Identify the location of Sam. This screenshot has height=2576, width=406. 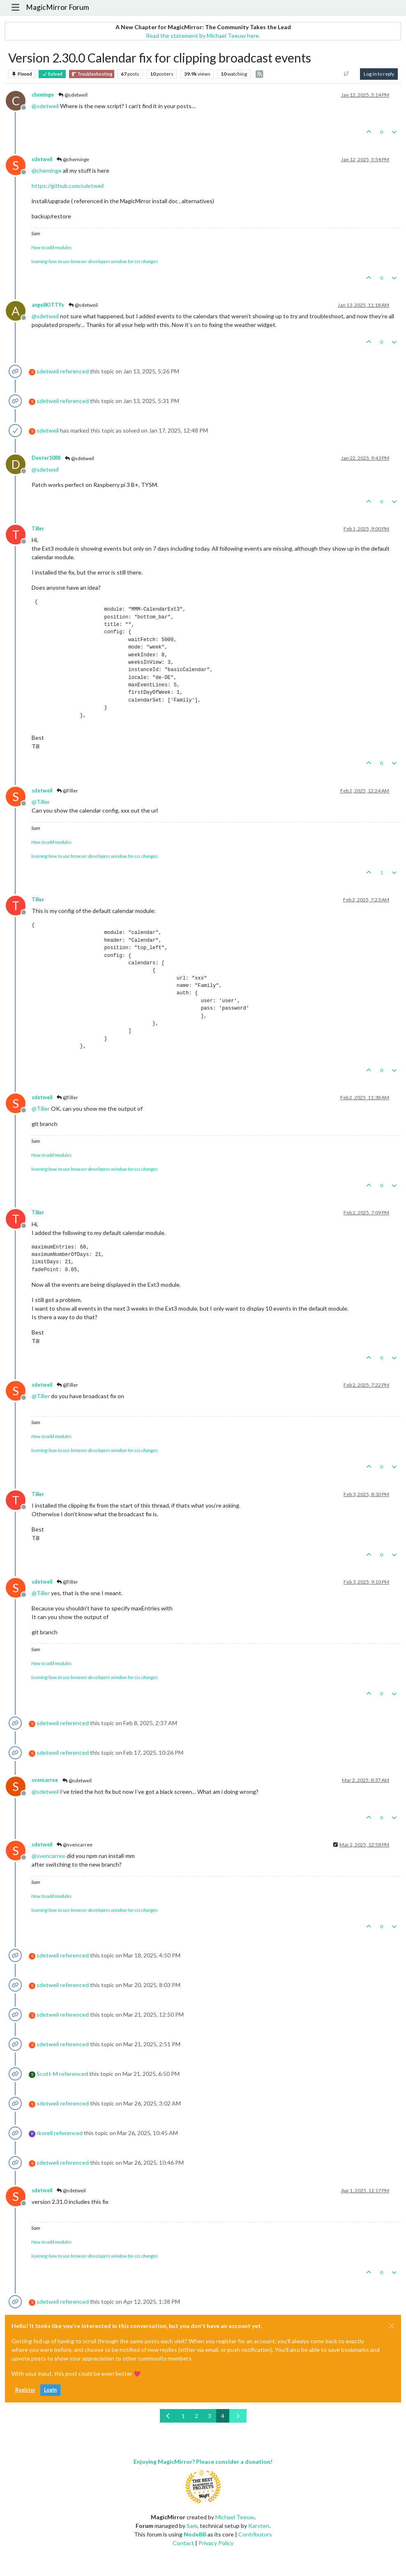
(192, 2525).